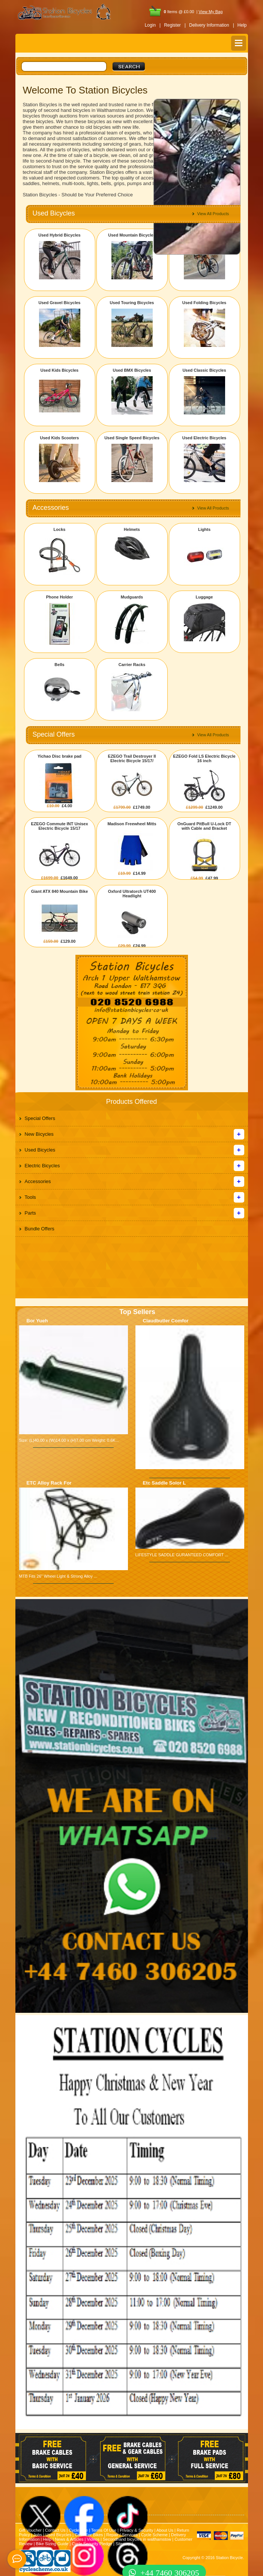  Describe the element at coordinates (210, 11) in the screenshot. I see `View My Bag` at that location.